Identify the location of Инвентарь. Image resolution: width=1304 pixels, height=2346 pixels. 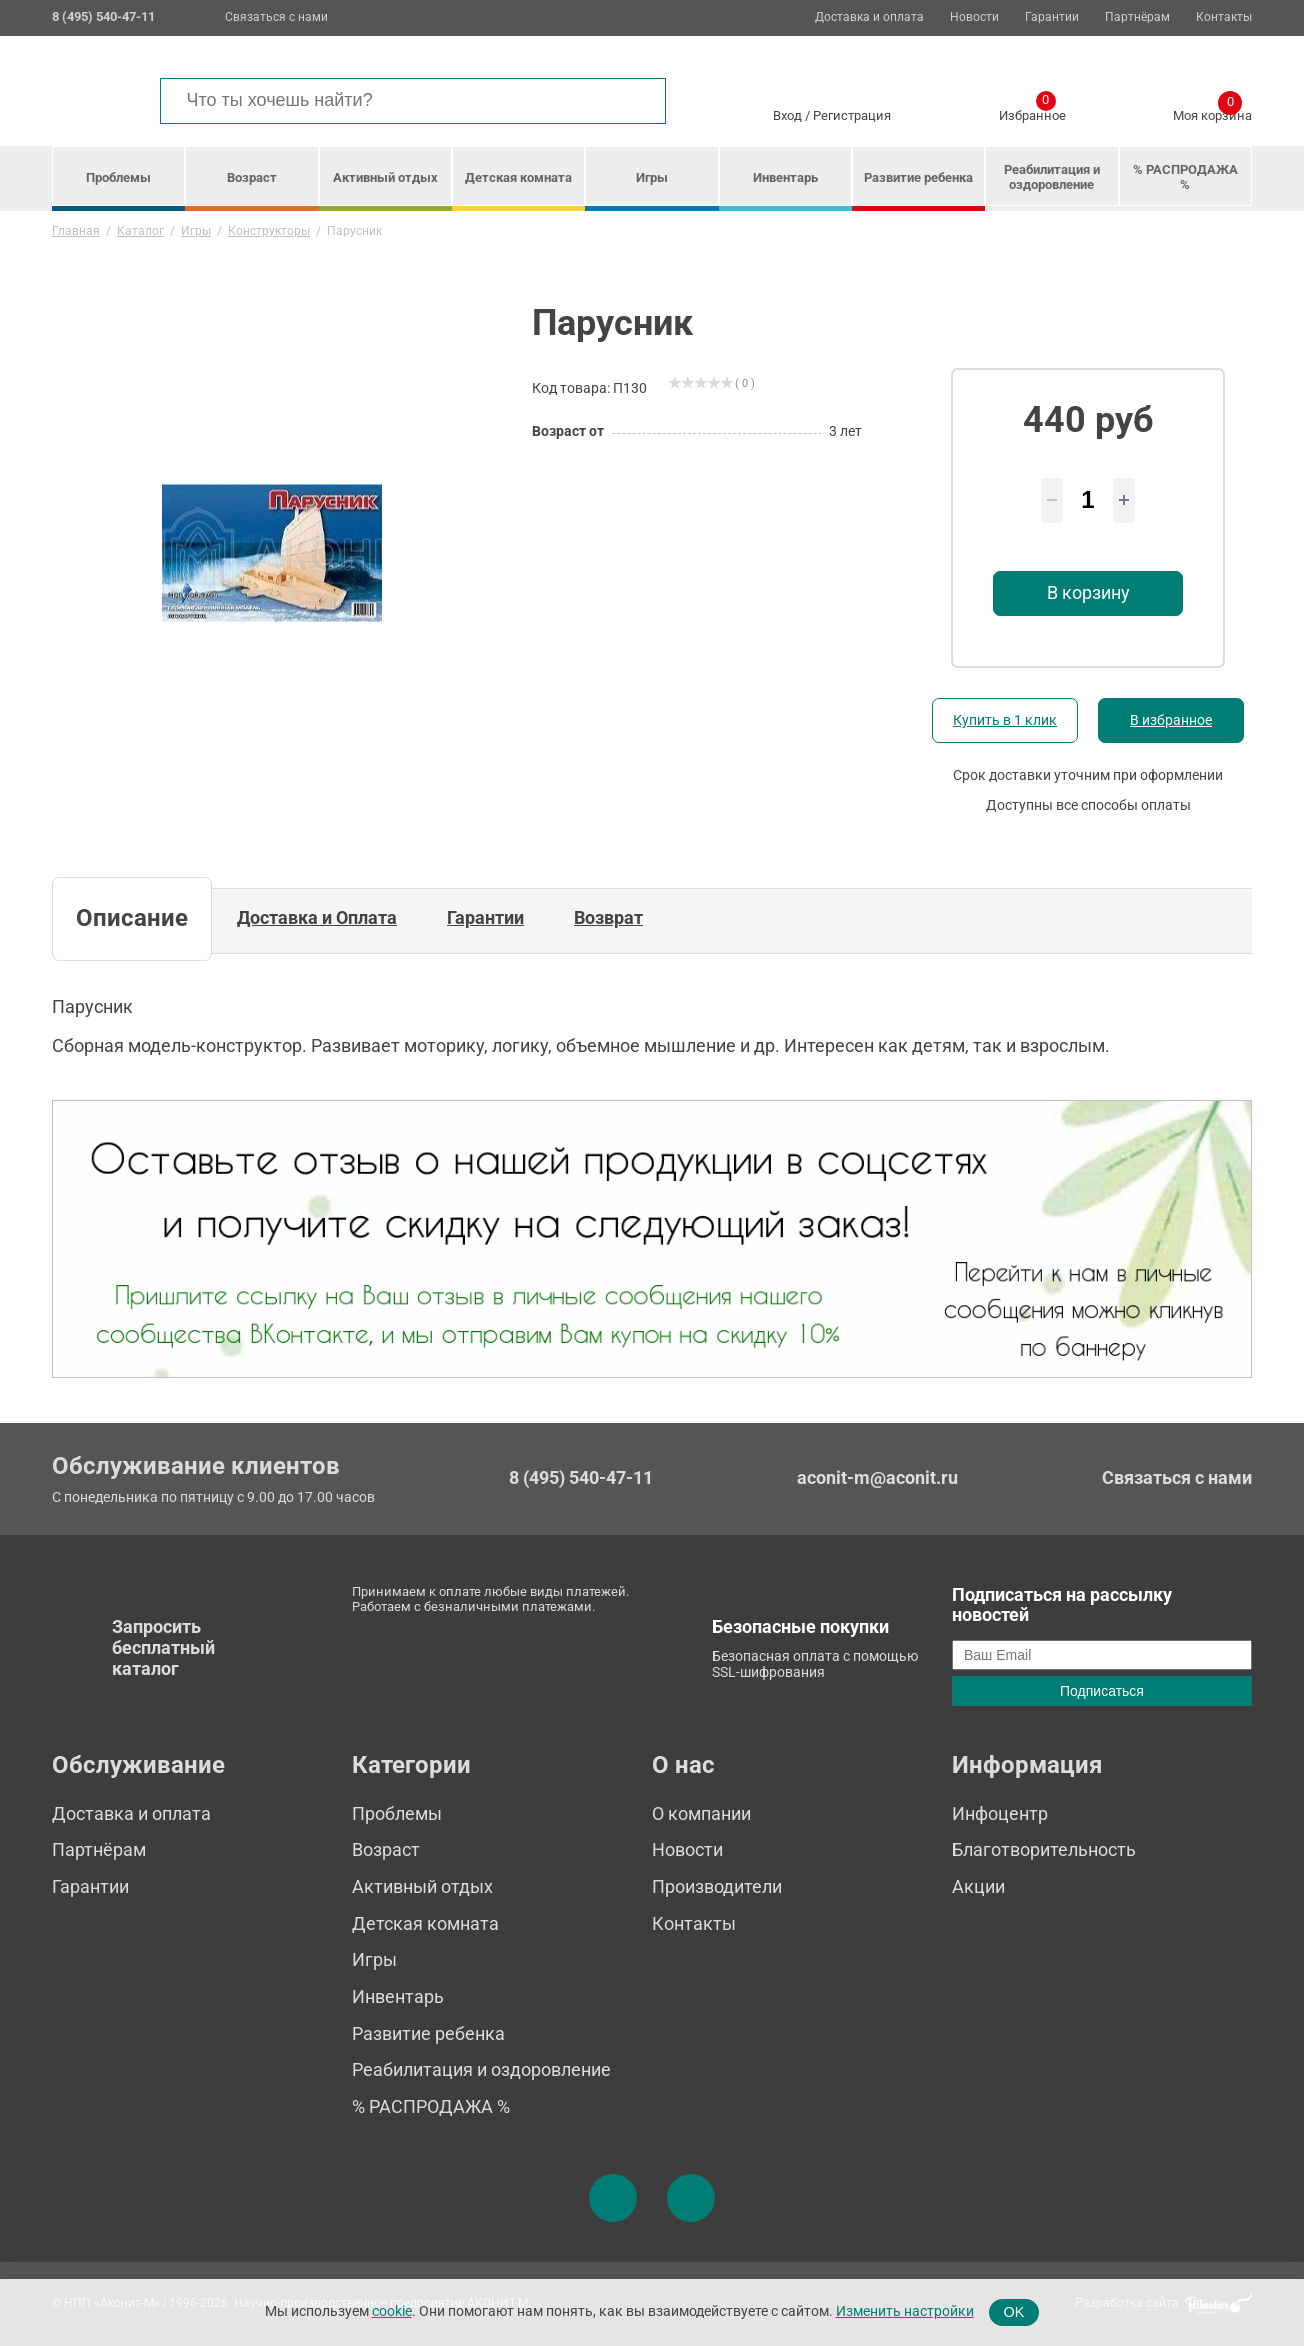
(785, 177).